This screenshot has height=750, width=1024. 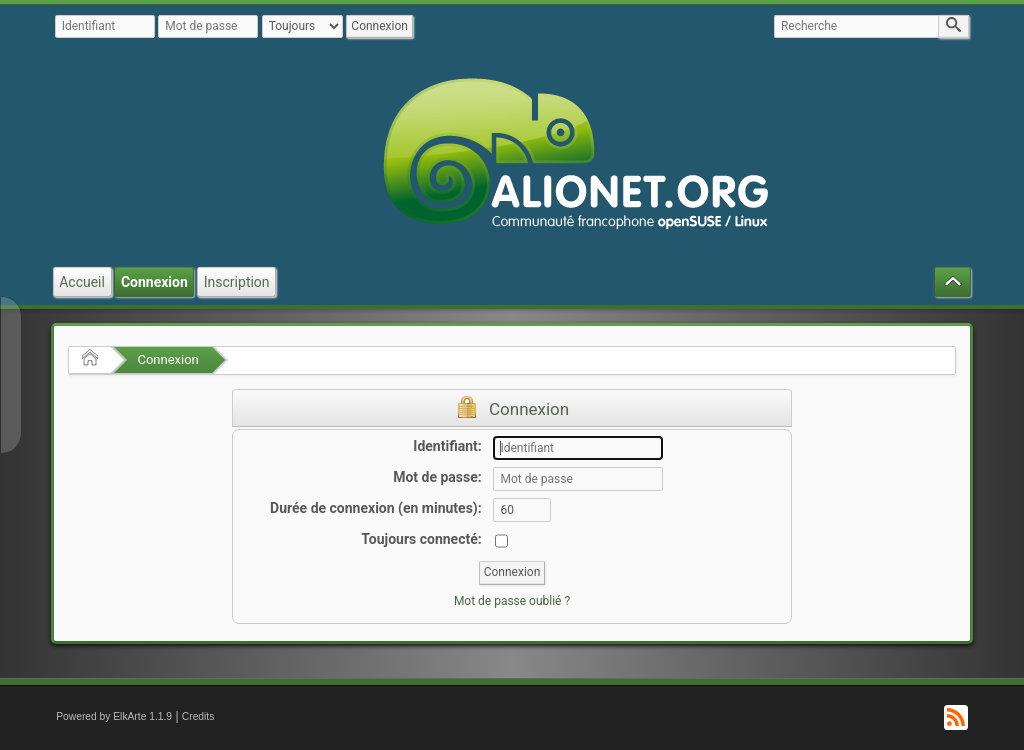 What do you see at coordinates (198, 716) in the screenshot?
I see `Credits` at bounding box center [198, 716].